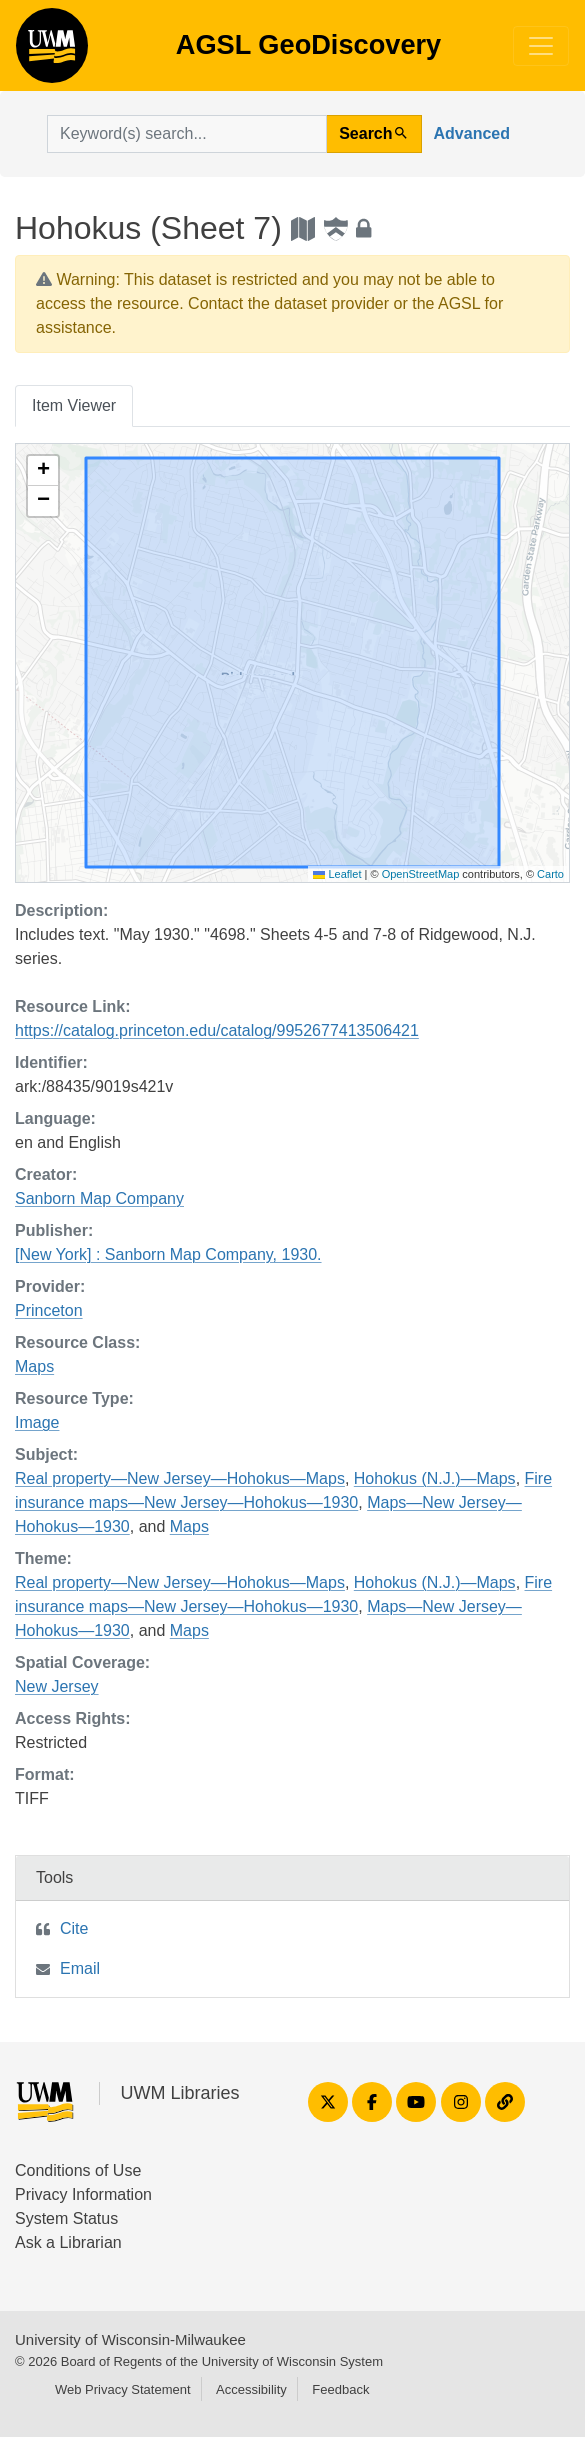  Describe the element at coordinates (74, 405) in the screenshot. I see `Item Viewer [tab]` at that location.